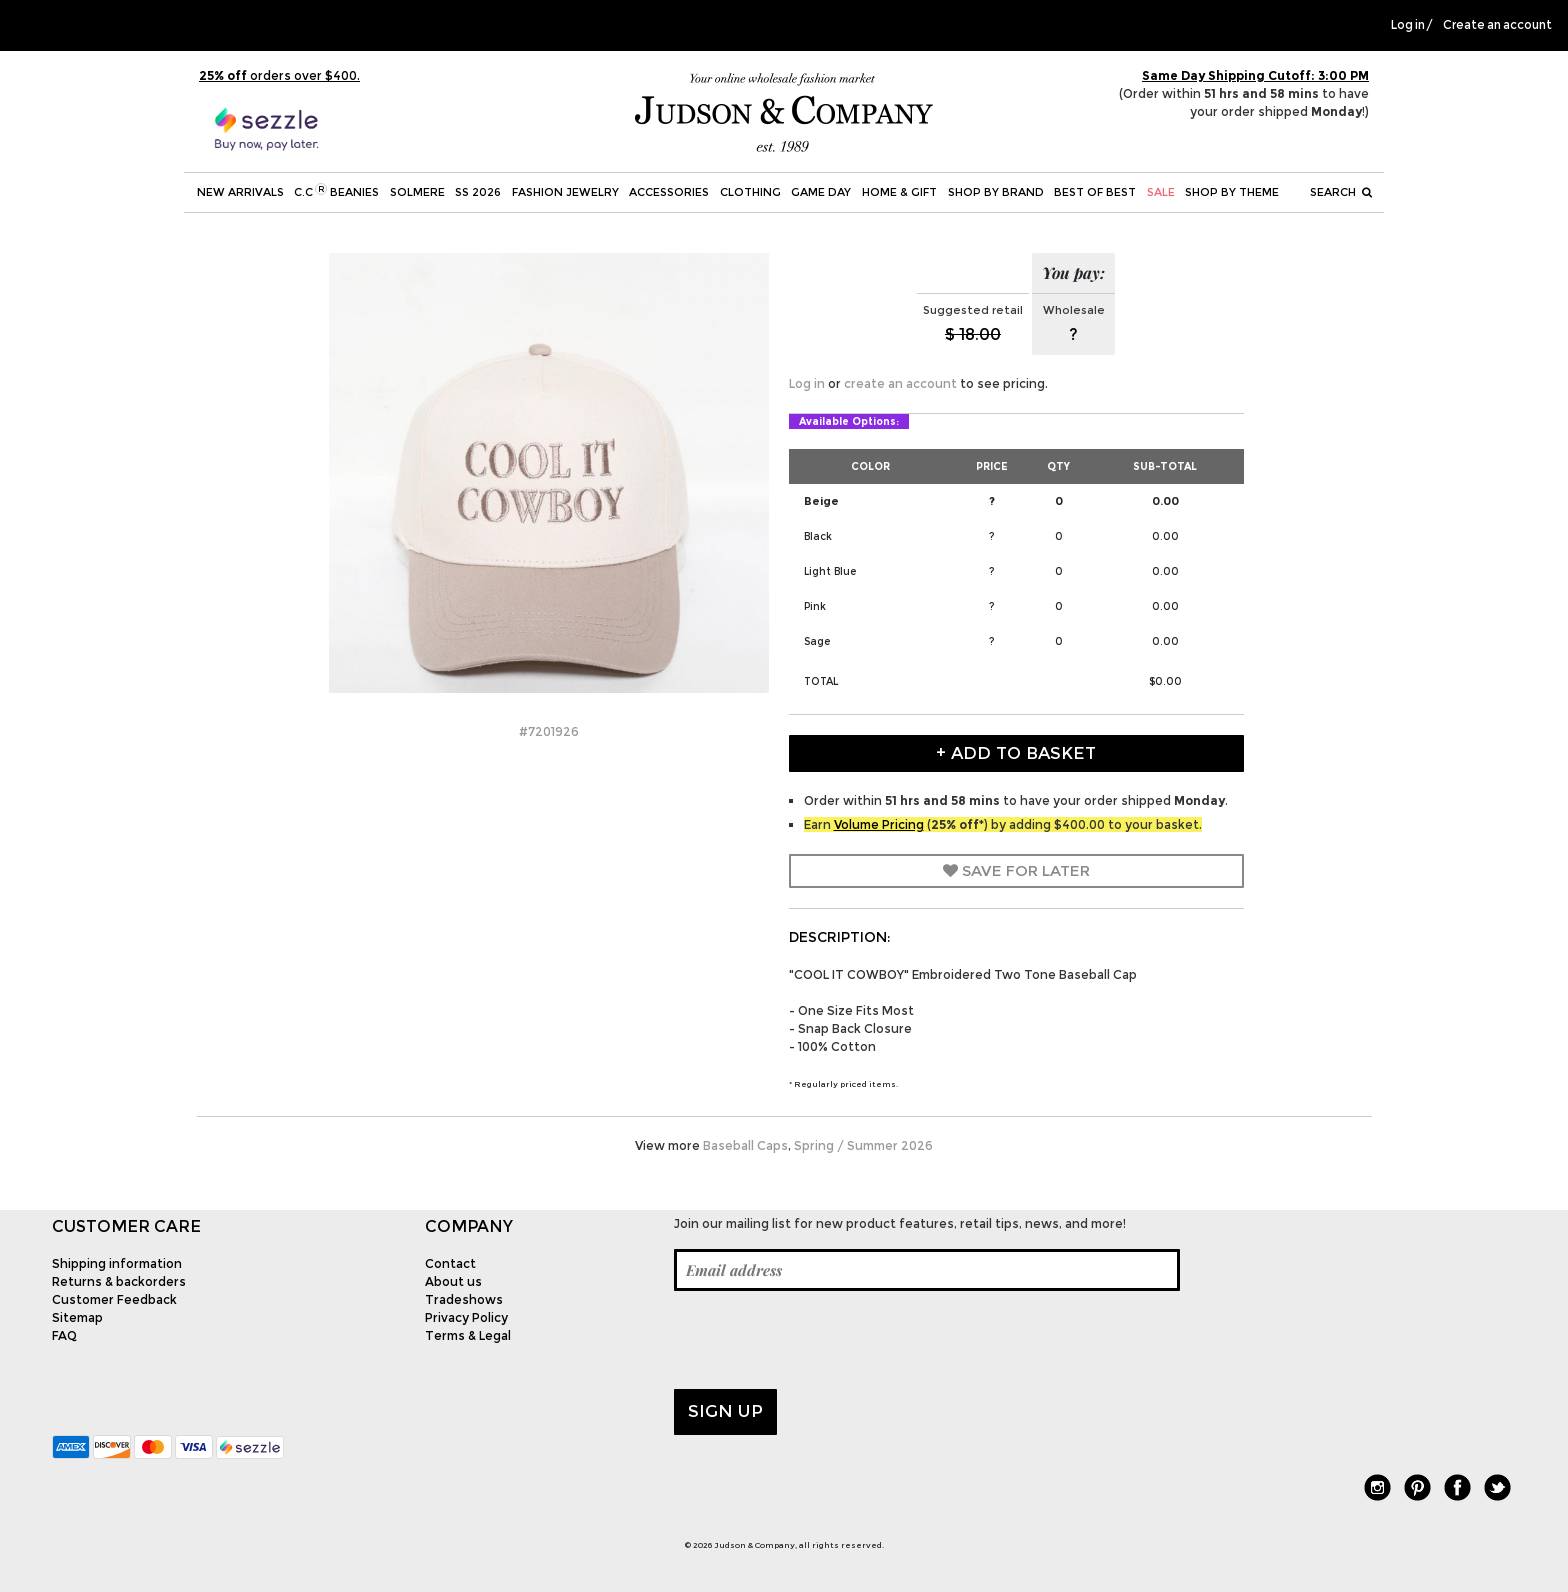  Describe the element at coordinates (117, 1263) in the screenshot. I see `Shipping information` at that location.